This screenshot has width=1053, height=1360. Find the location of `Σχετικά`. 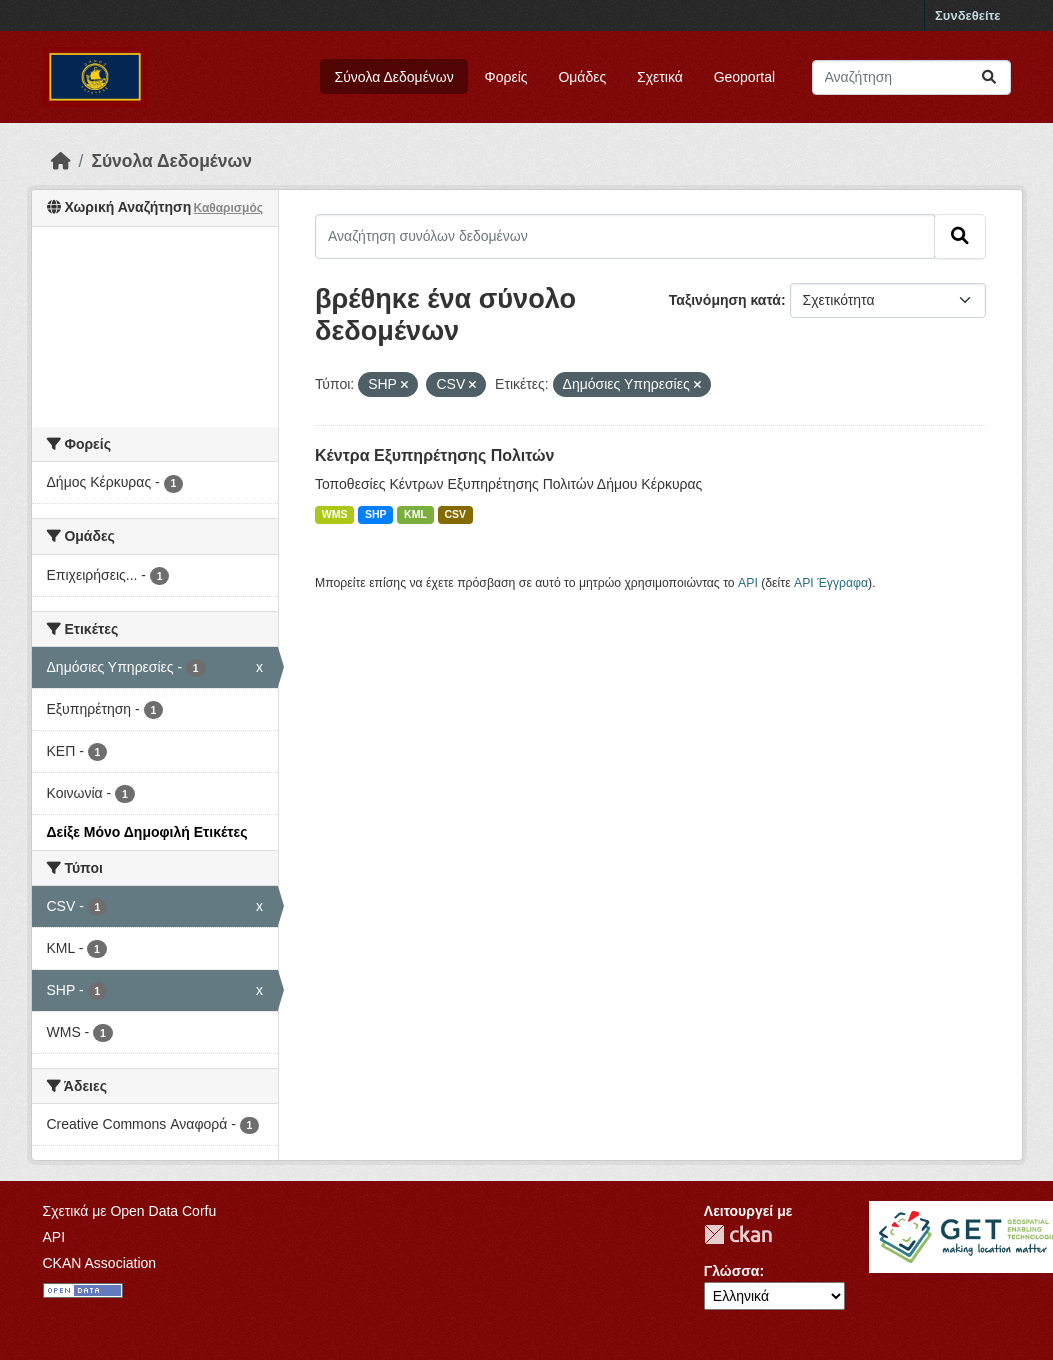

Σχετικά is located at coordinates (660, 77).